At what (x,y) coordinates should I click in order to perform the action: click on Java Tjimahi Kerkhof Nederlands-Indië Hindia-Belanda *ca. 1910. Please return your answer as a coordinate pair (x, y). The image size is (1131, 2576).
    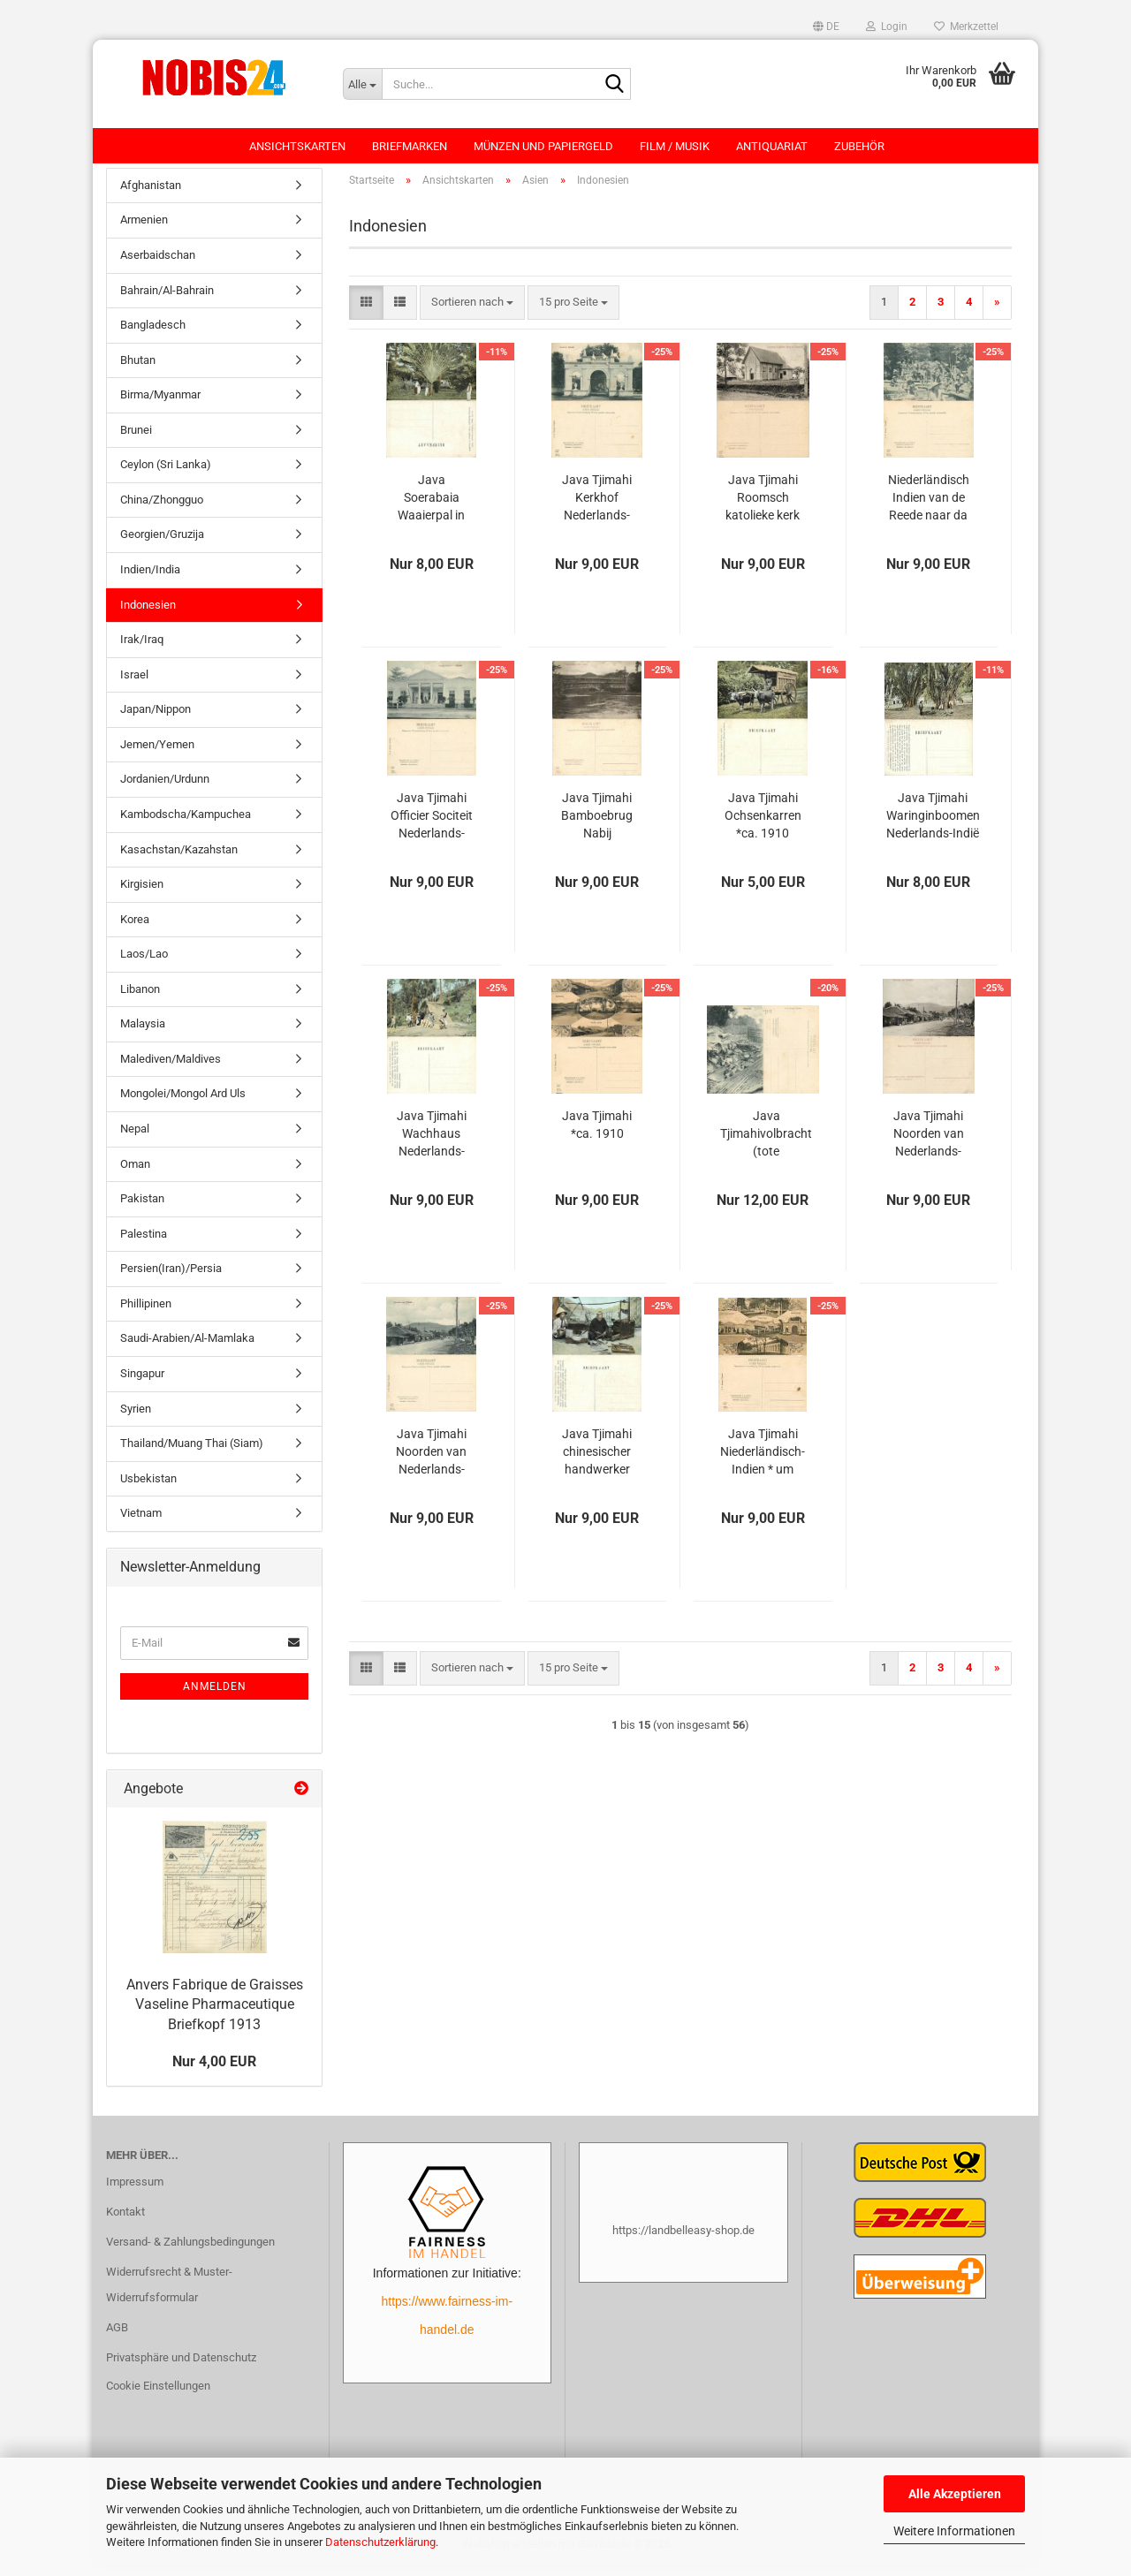
    Looking at the image, I should click on (597, 507).